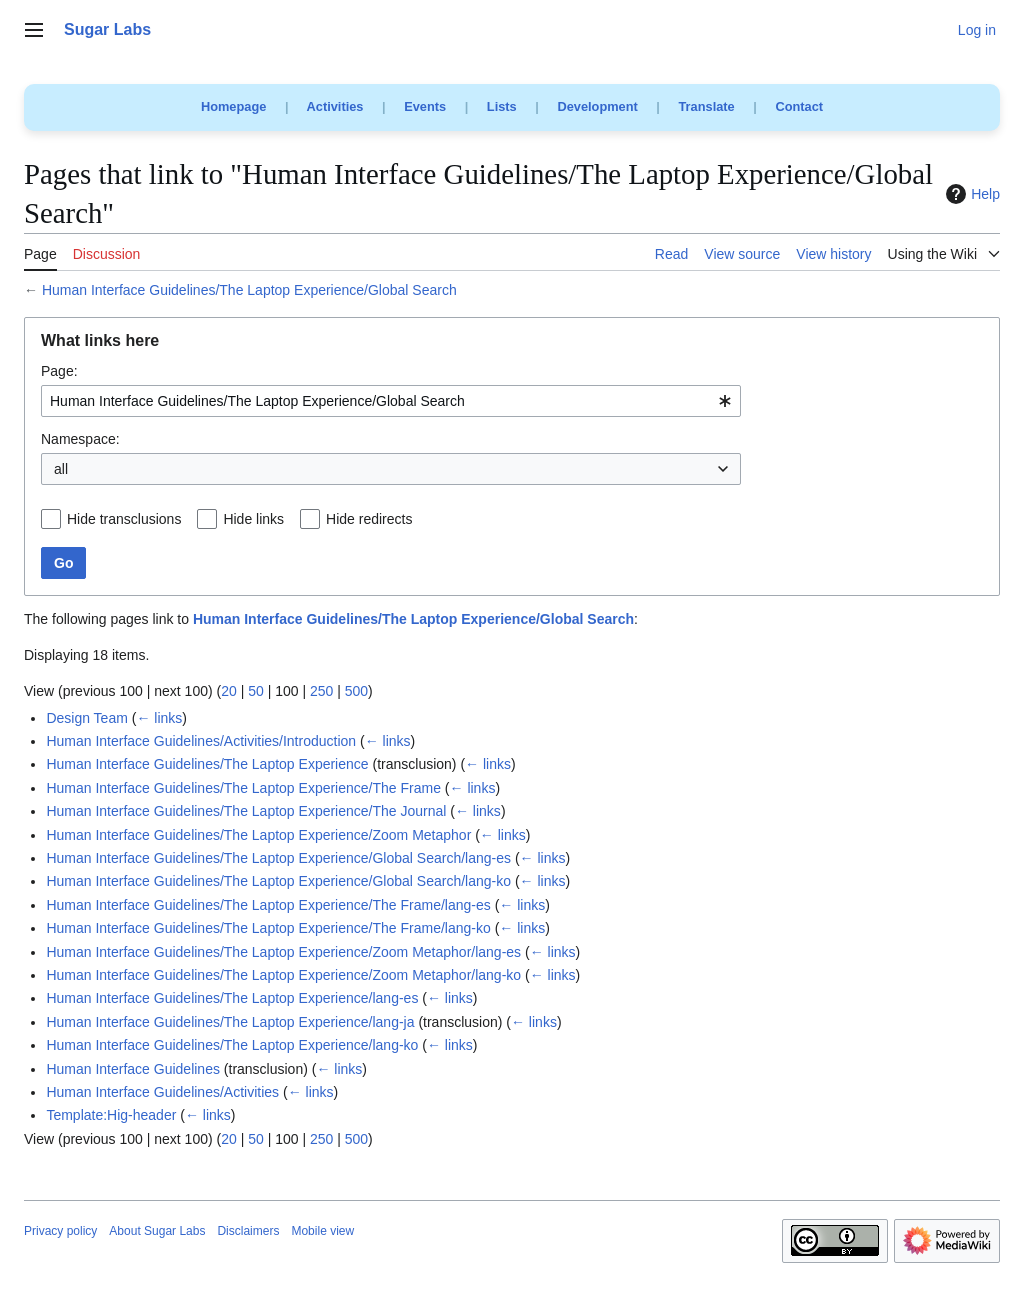 The width and height of the screenshot is (1024, 1307). I want to click on About Sugar Labs, so click(157, 1231).